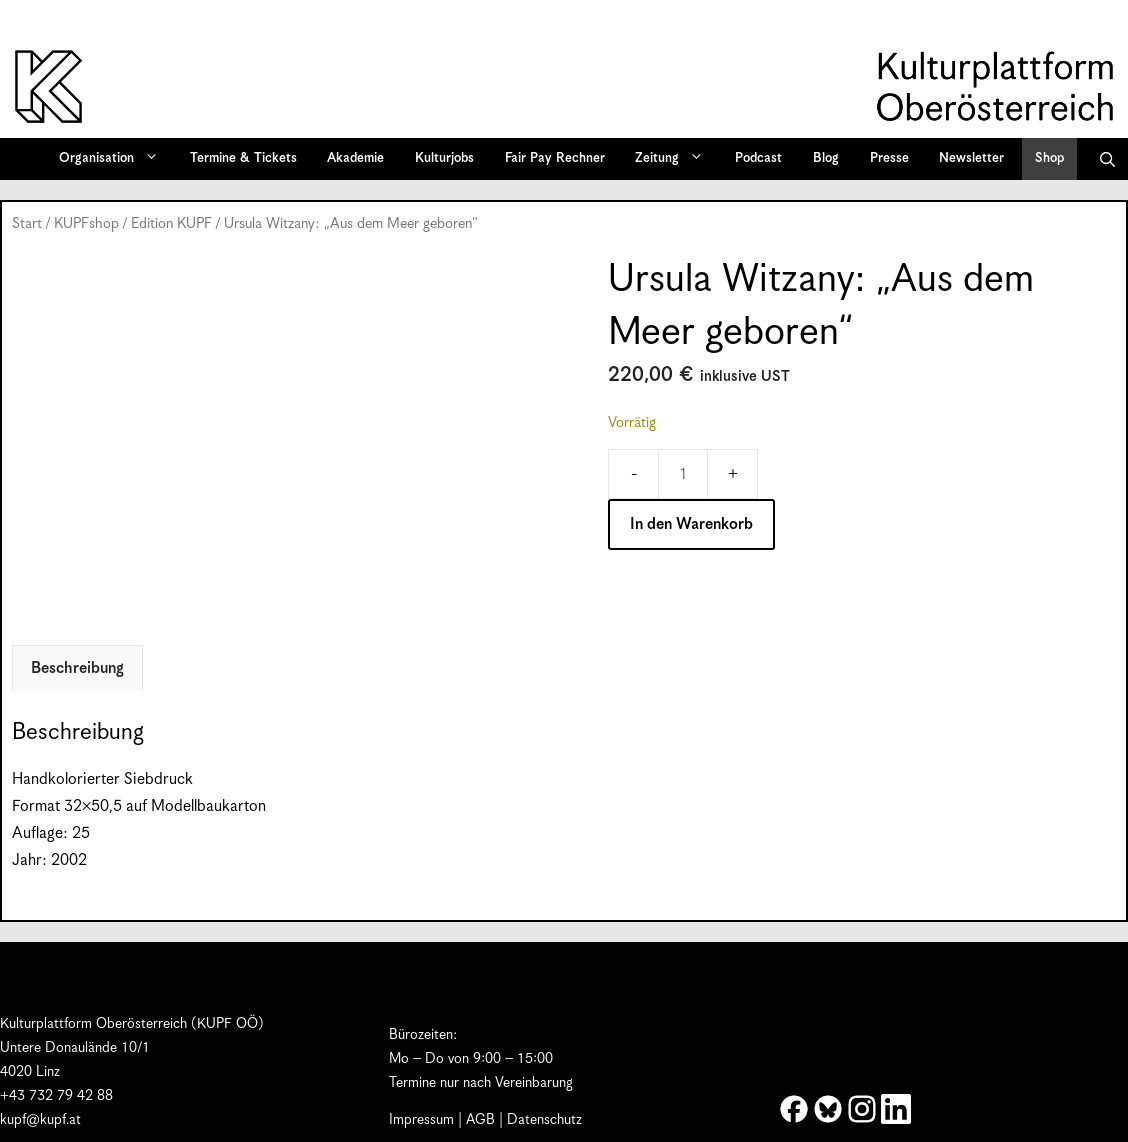 The height and width of the screenshot is (1142, 1128). Describe the element at coordinates (77, 668) in the screenshot. I see `Beschreibung [tab]` at that location.